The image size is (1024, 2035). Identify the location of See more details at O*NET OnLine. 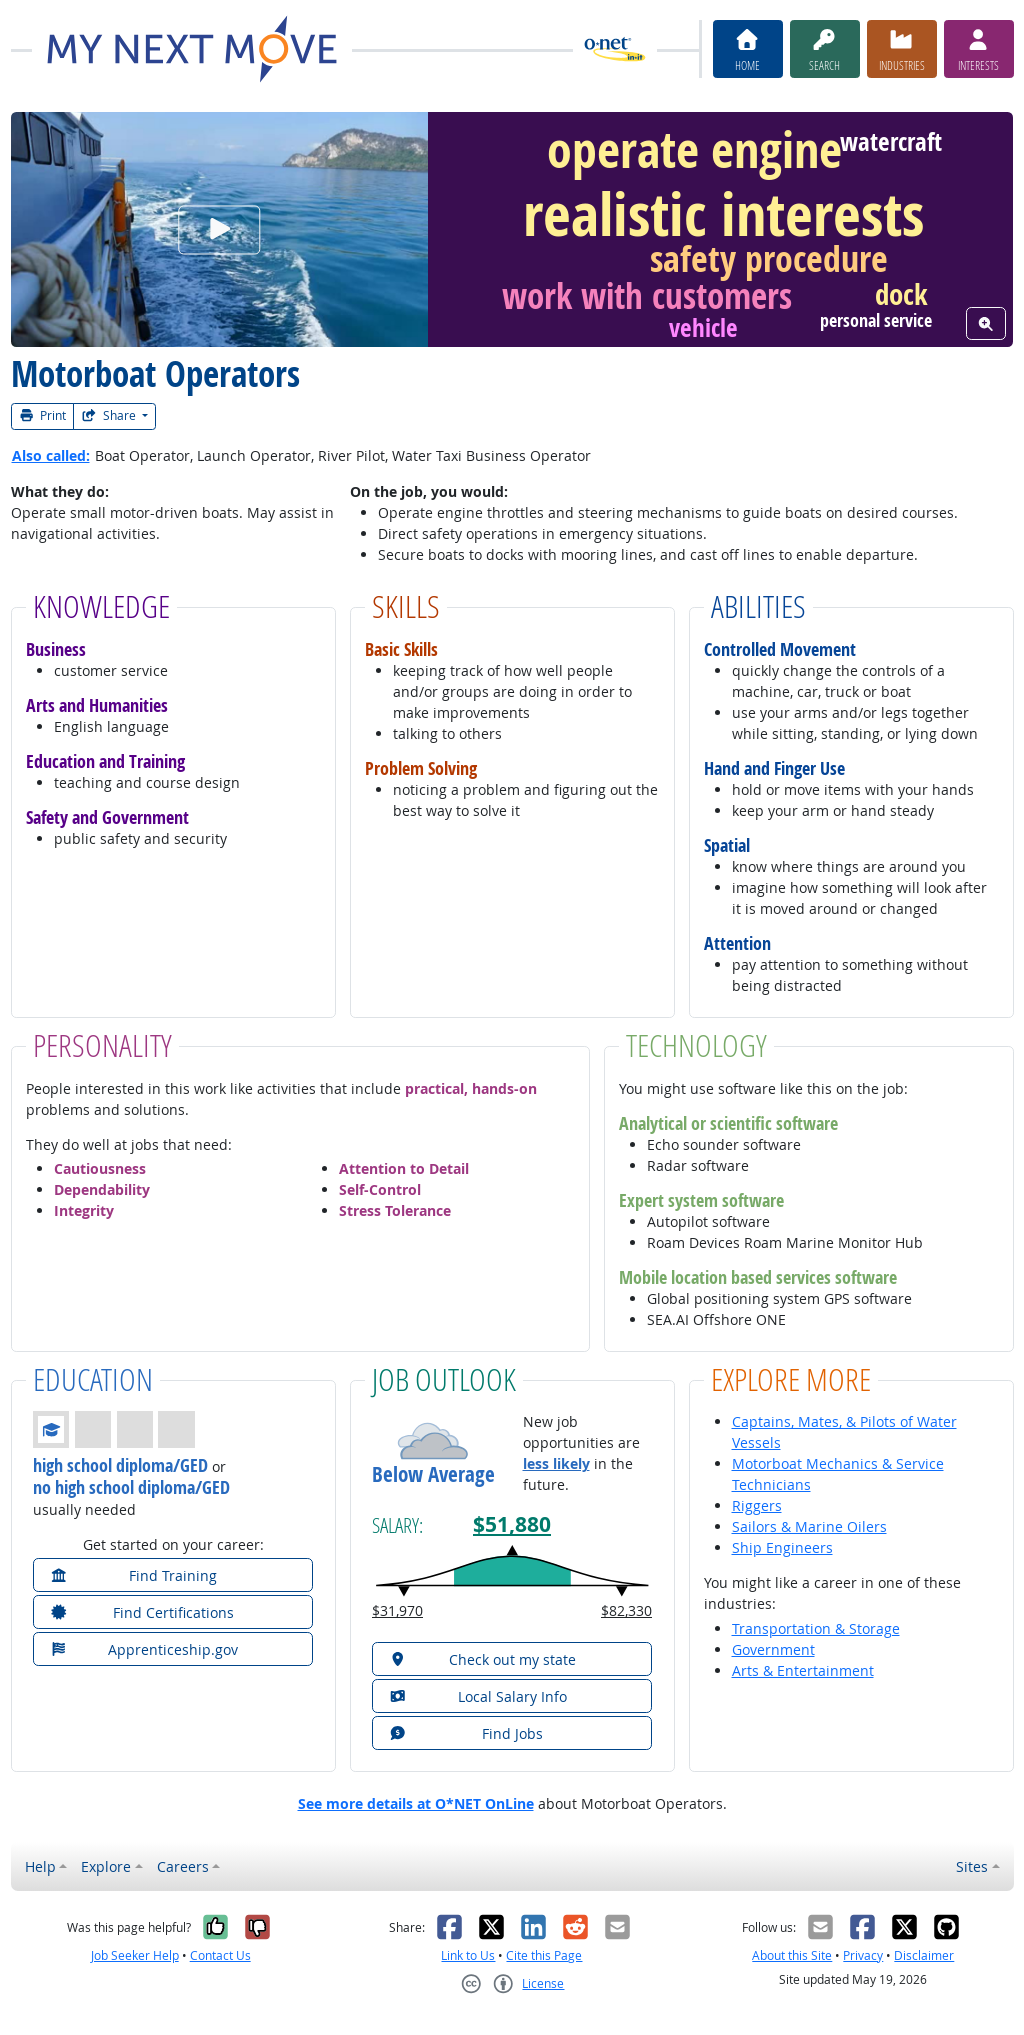
(416, 1803).